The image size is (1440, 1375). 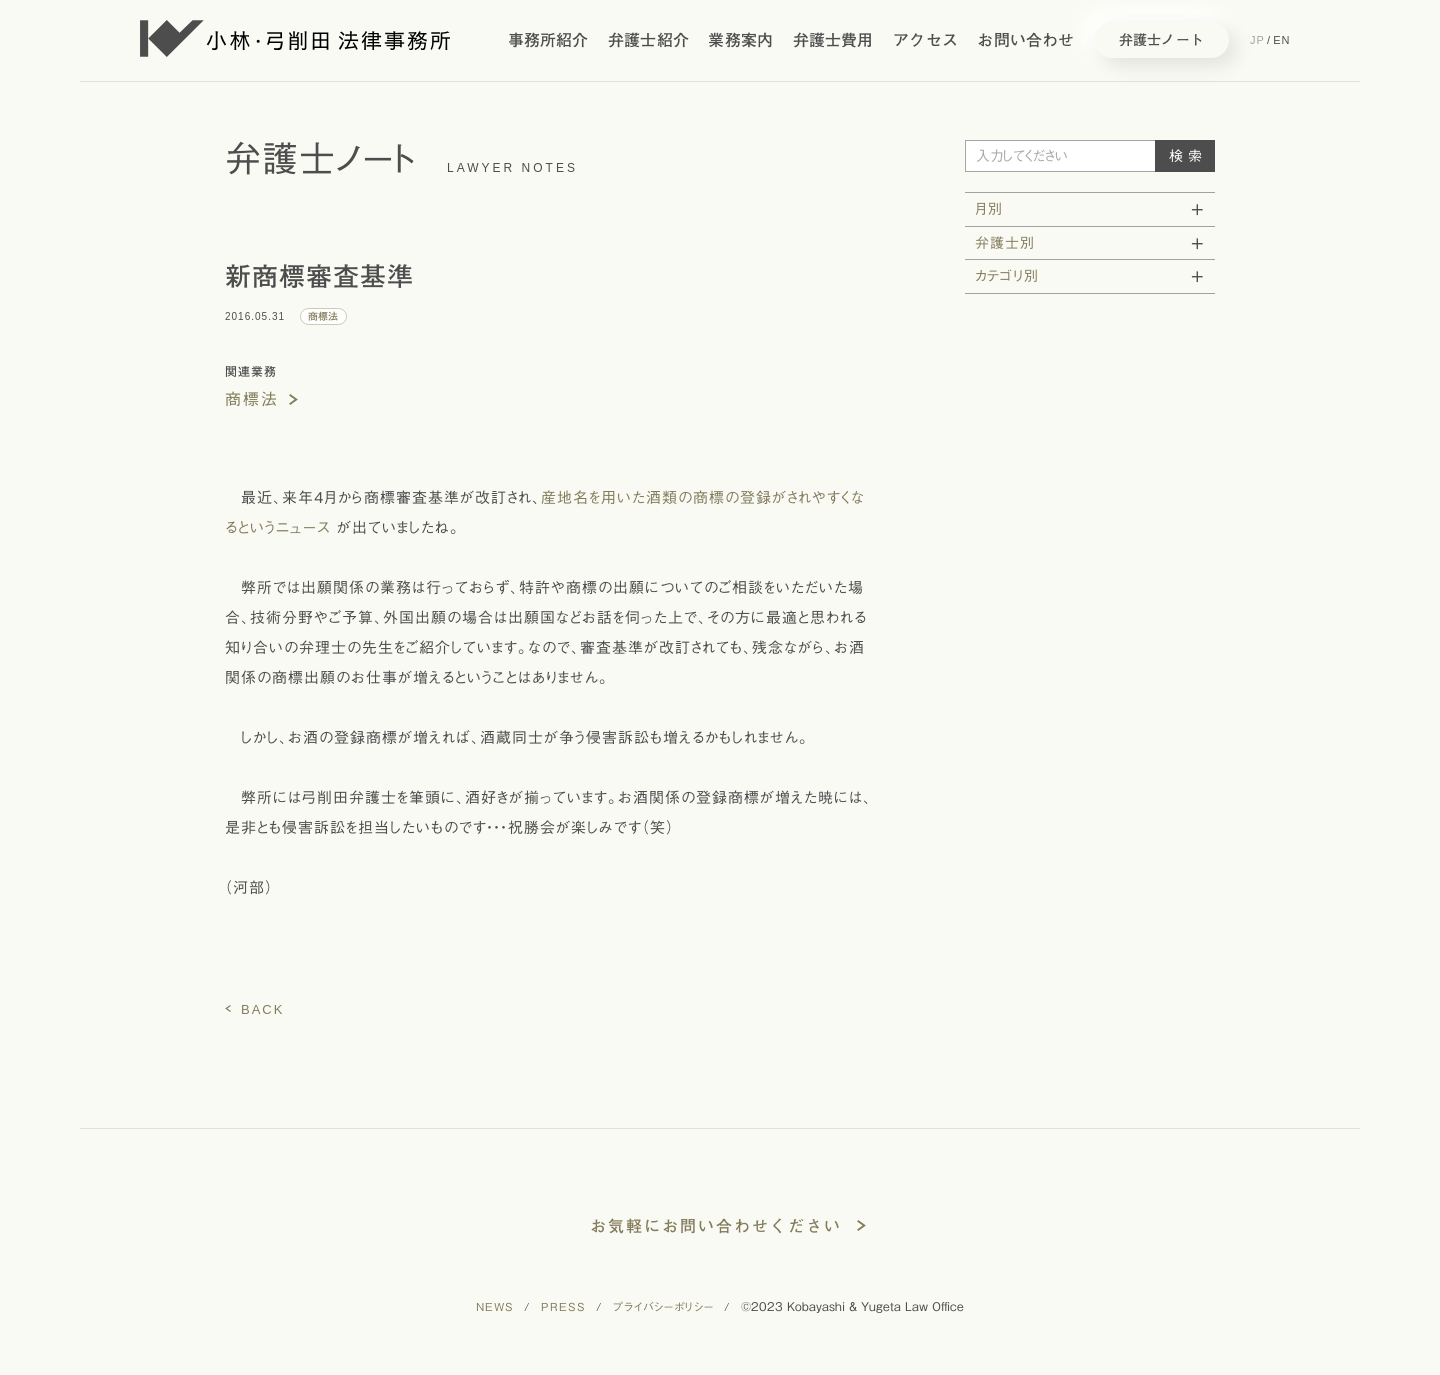 I want to click on アクセス, so click(x=925, y=40).